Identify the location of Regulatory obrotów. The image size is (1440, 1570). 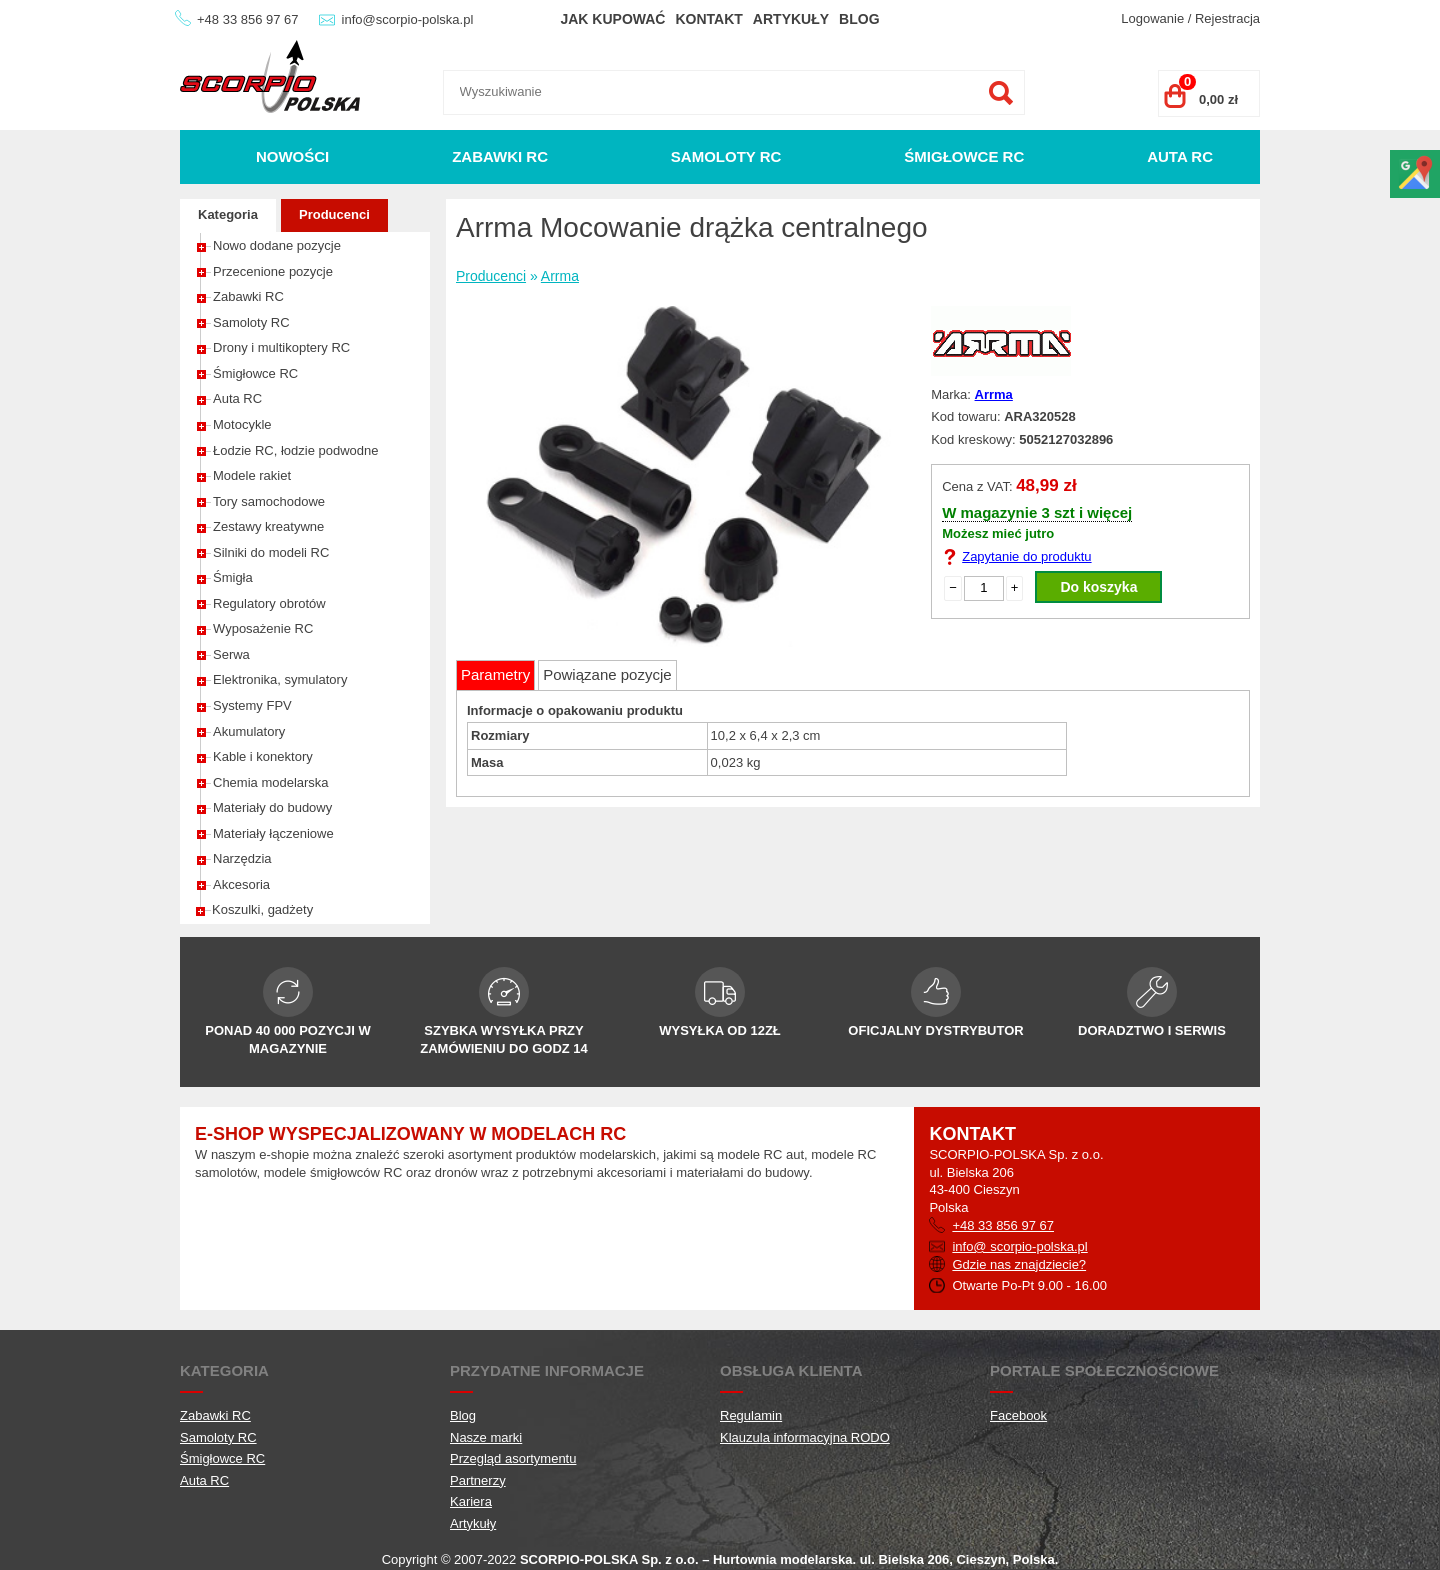
(269, 603).